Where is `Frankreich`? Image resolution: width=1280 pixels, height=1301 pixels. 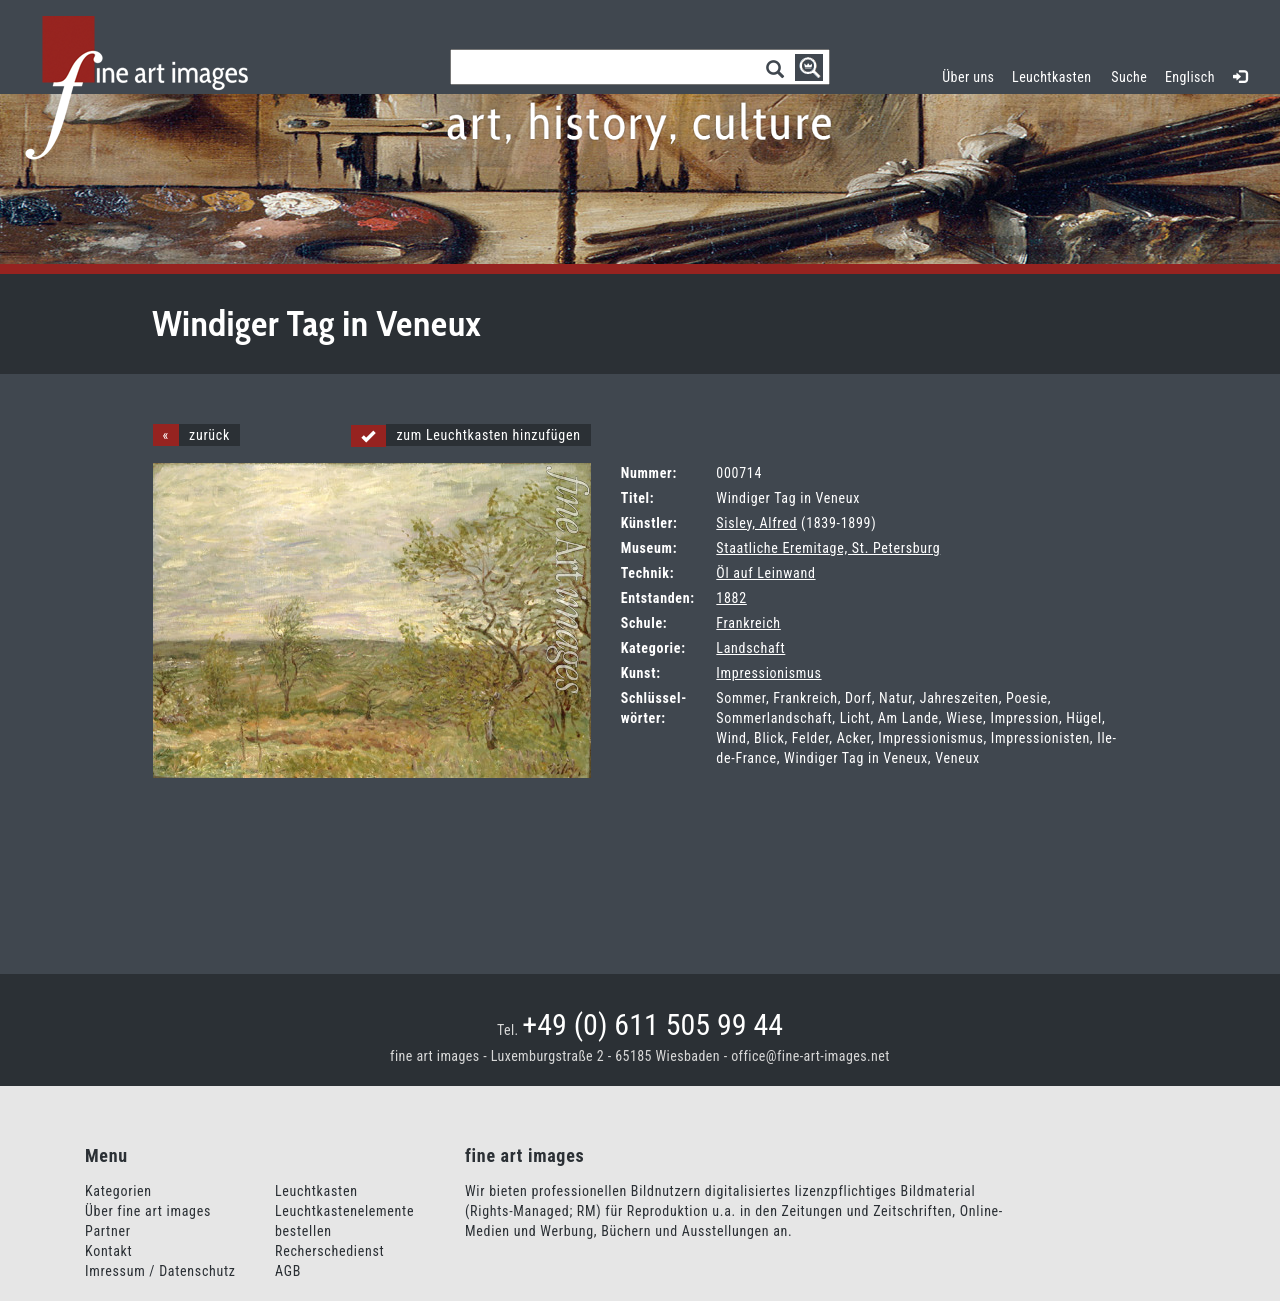 Frankreich is located at coordinates (748, 623).